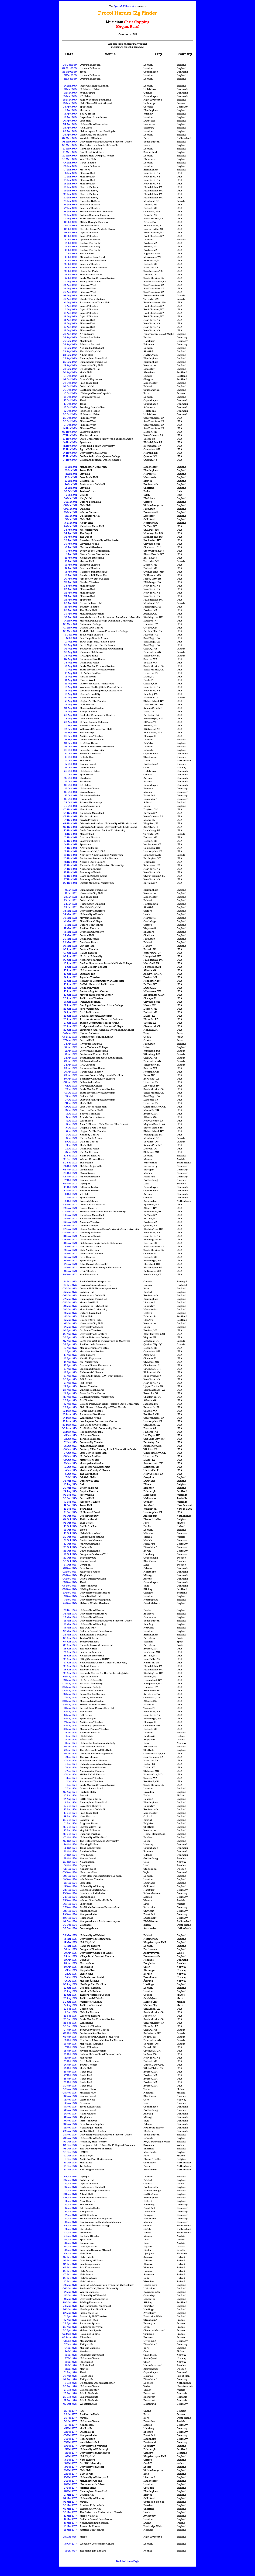 The width and height of the screenshot is (255, 2576). Describe the element at coordinates (70, 1288) in the screenshot. I see `03 Mar 1973` at that location.